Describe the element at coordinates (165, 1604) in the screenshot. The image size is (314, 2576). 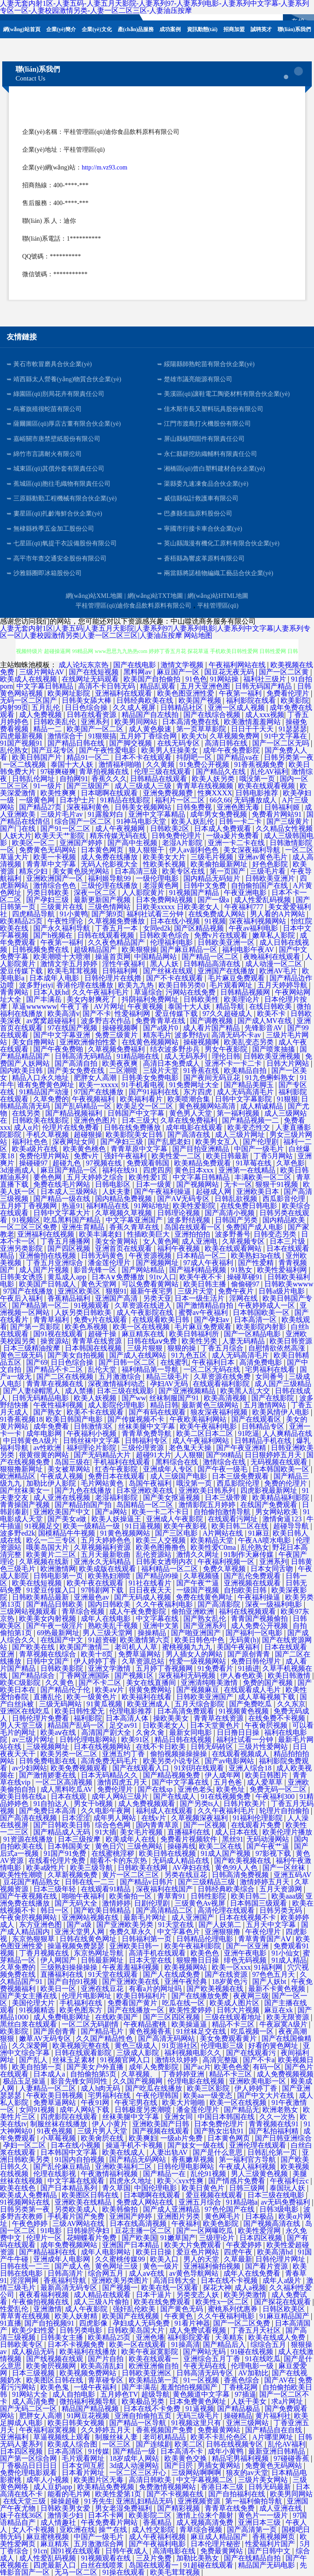
I see `久久午夜福利电影` at that location.